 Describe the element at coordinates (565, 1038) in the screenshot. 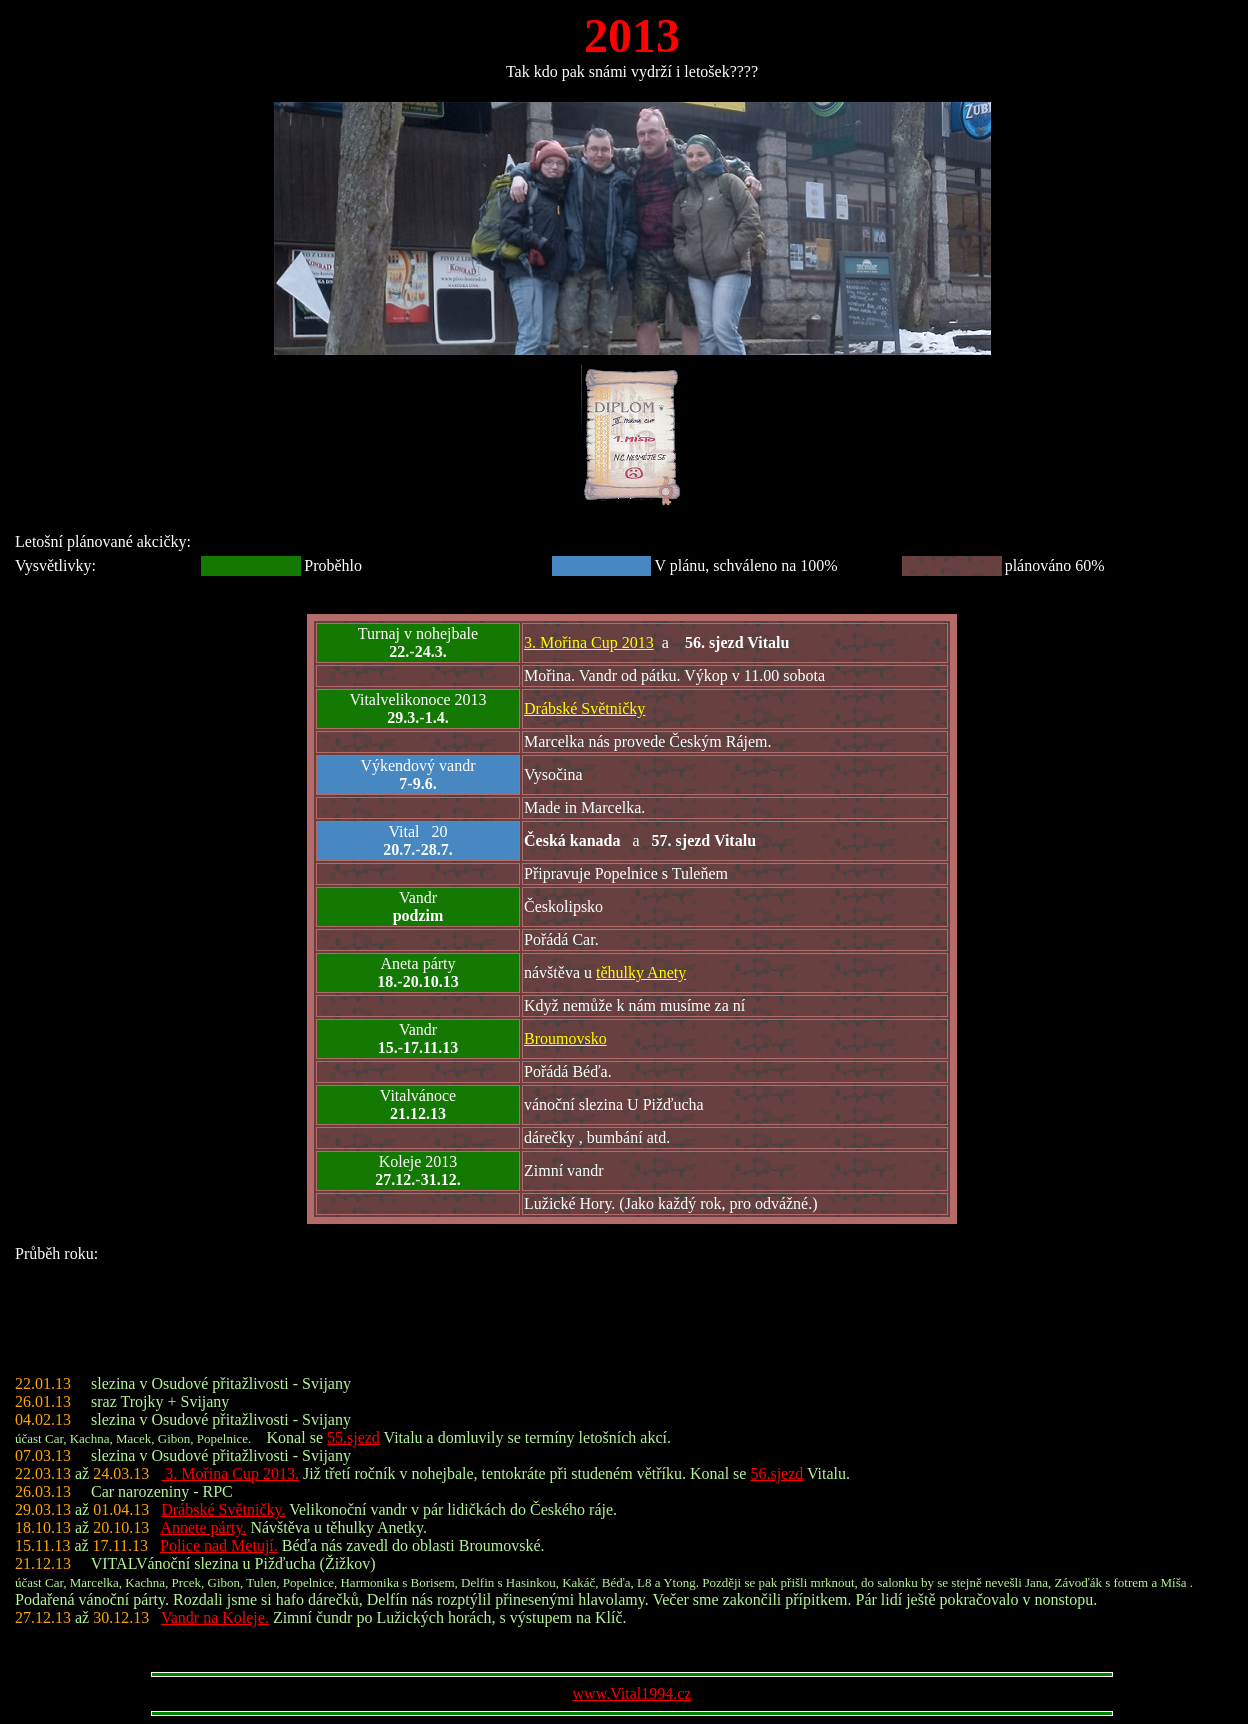

I see `Broumovsko` at that location.